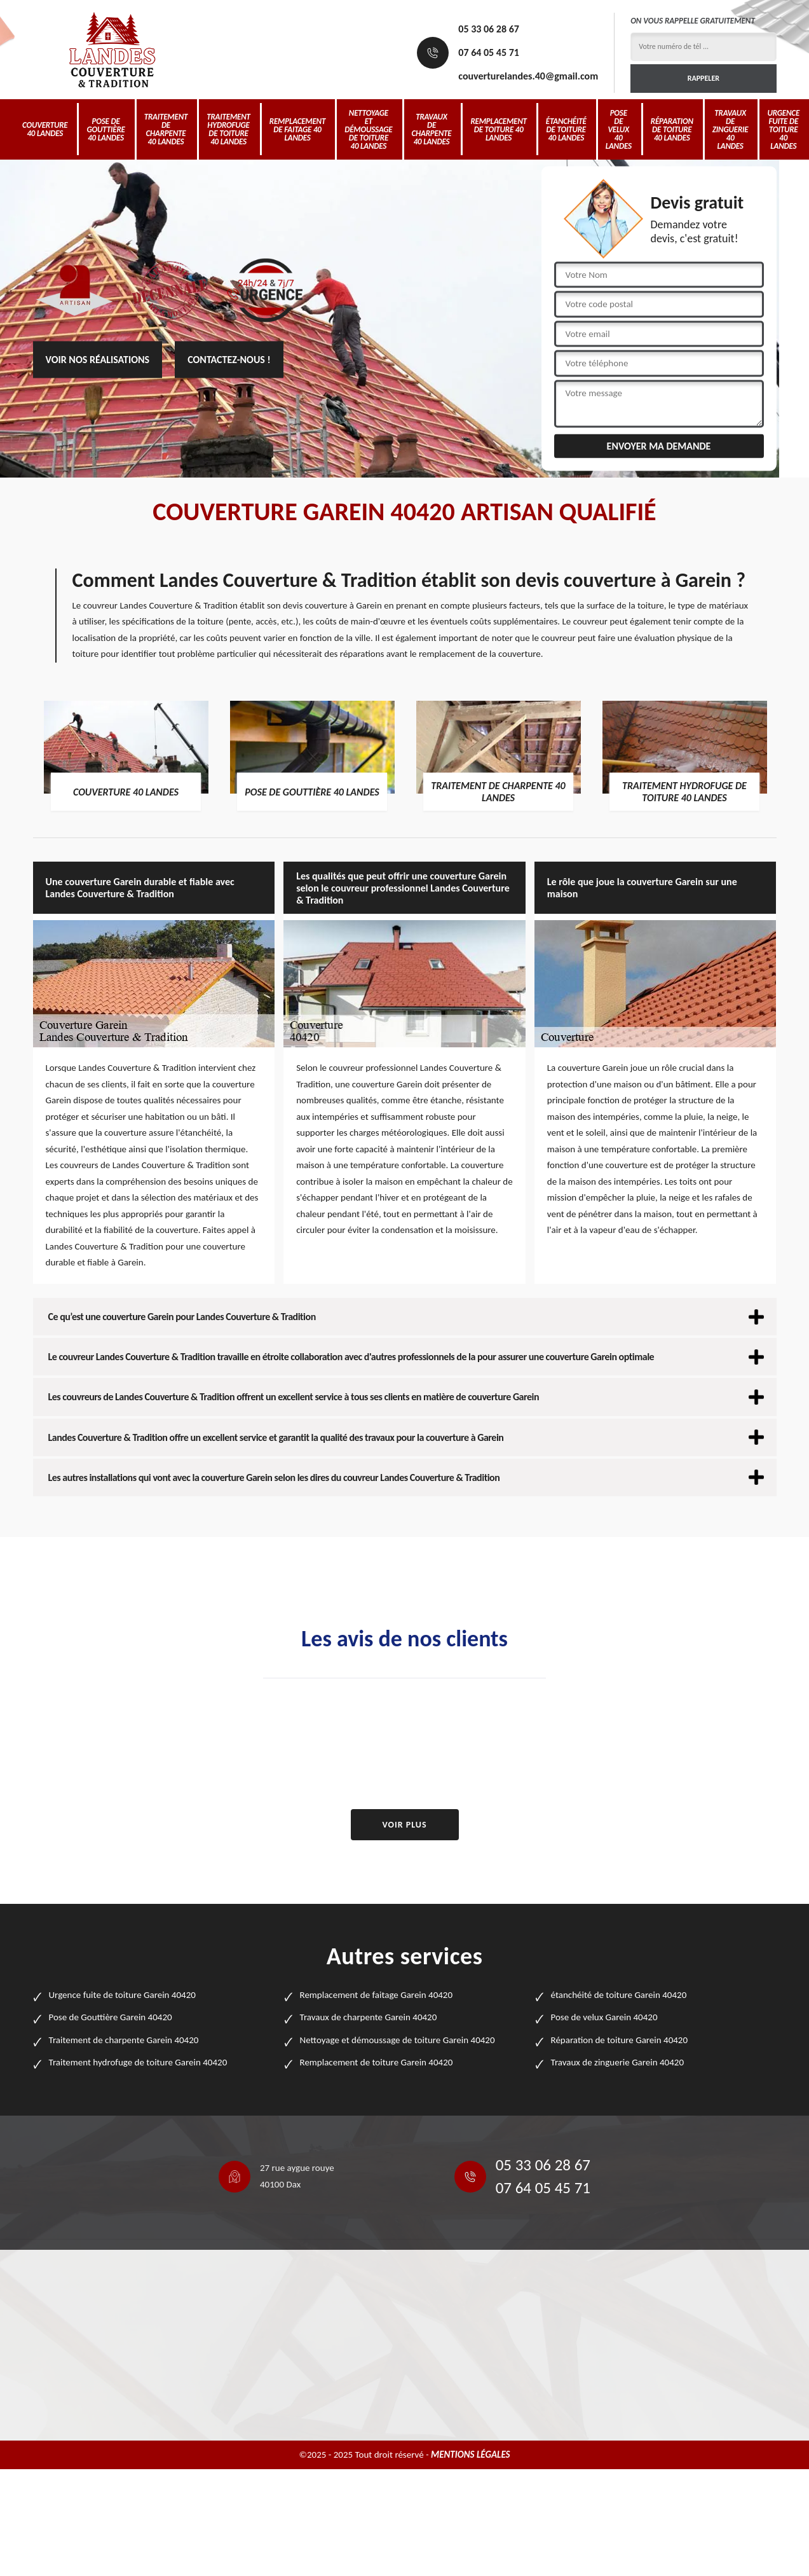 This screenshot has width=809, height=2576. I want to click on Urgence fuite de toiture 40 Landes, so click(783, 129).